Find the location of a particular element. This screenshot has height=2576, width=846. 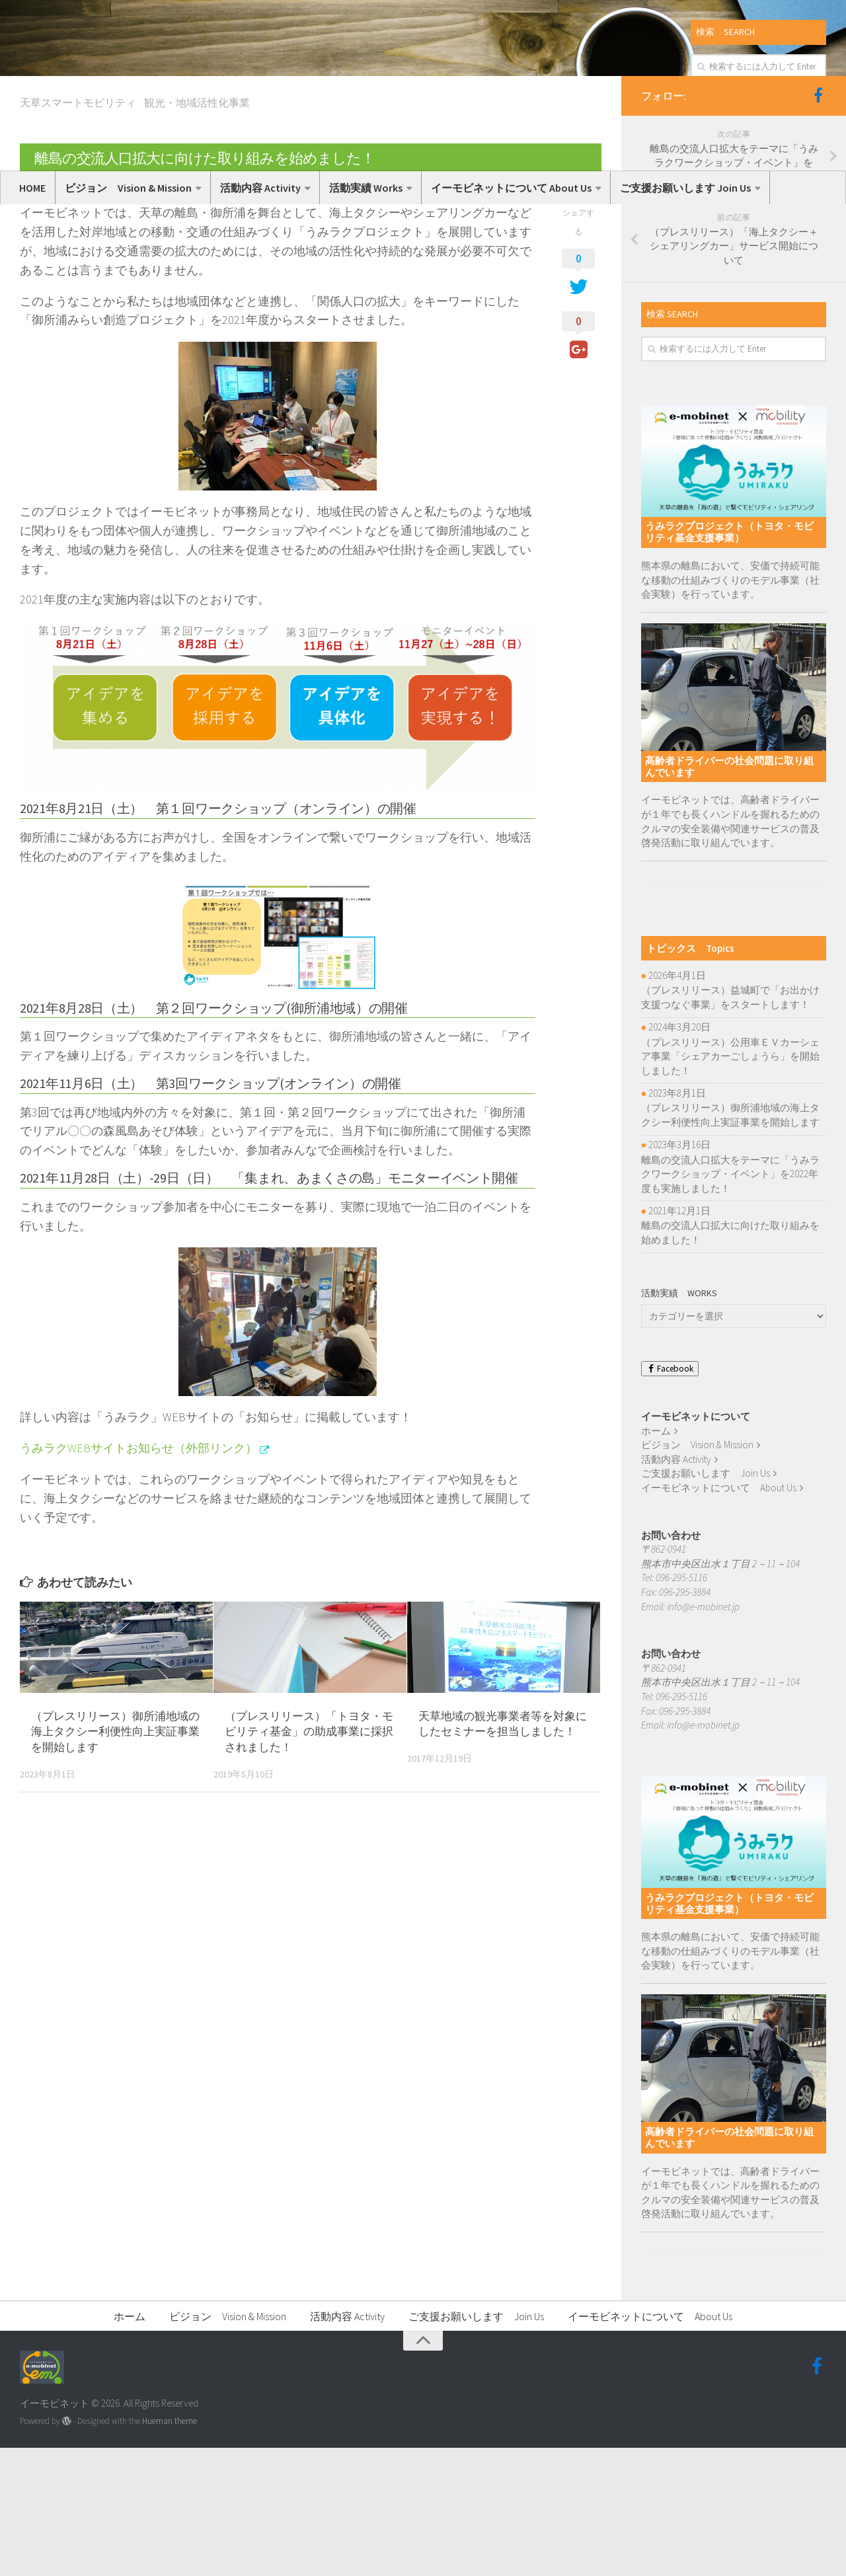

（プレスリリース）「トヨタ・モビリティ基金」の助成事業に採択されました！ is located at coordinates (309, 1859).